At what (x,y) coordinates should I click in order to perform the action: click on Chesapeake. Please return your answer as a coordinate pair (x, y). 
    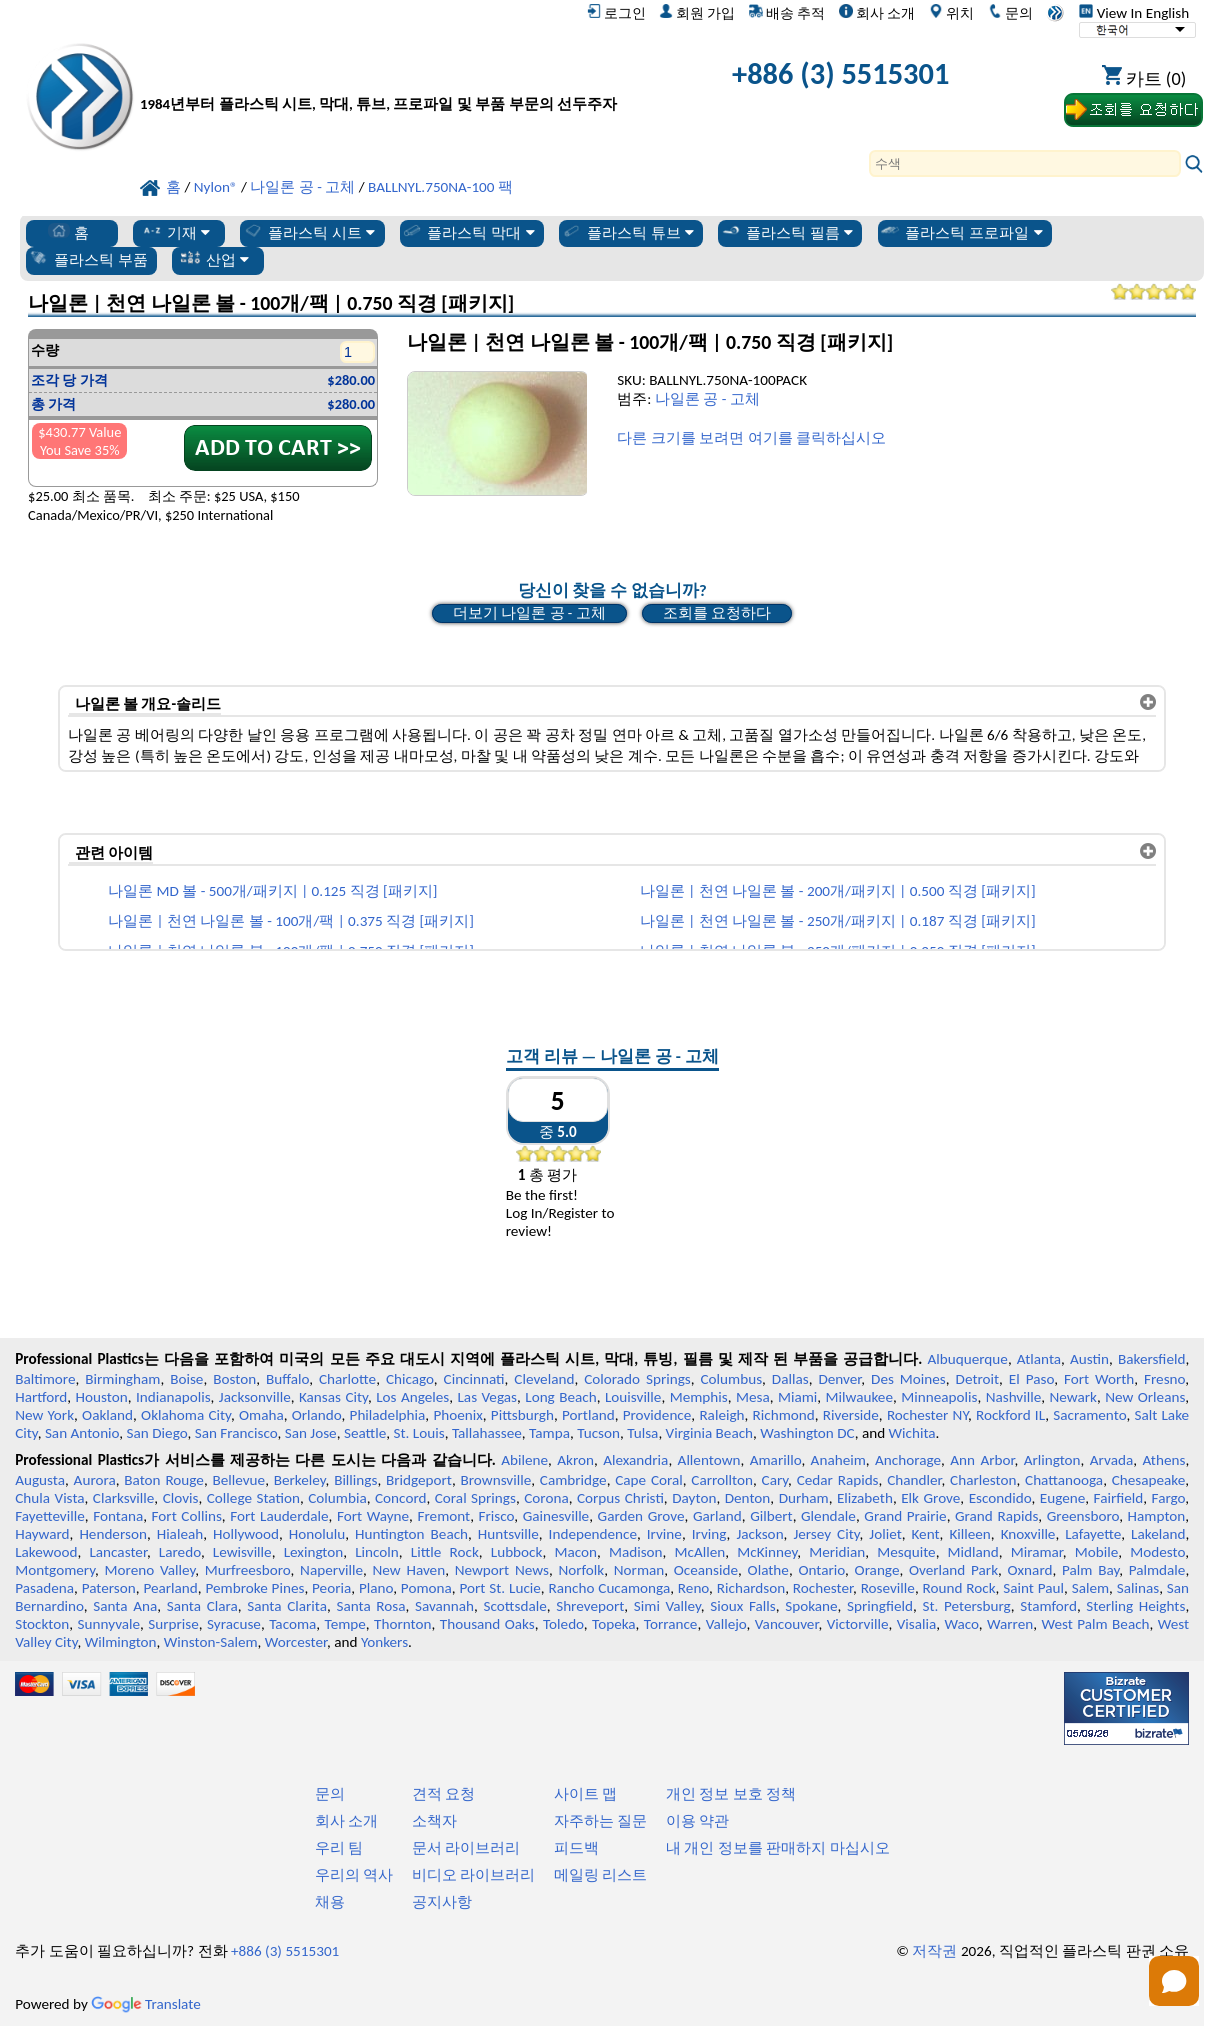
    Looking at the image, I should click on (1149, 1480).